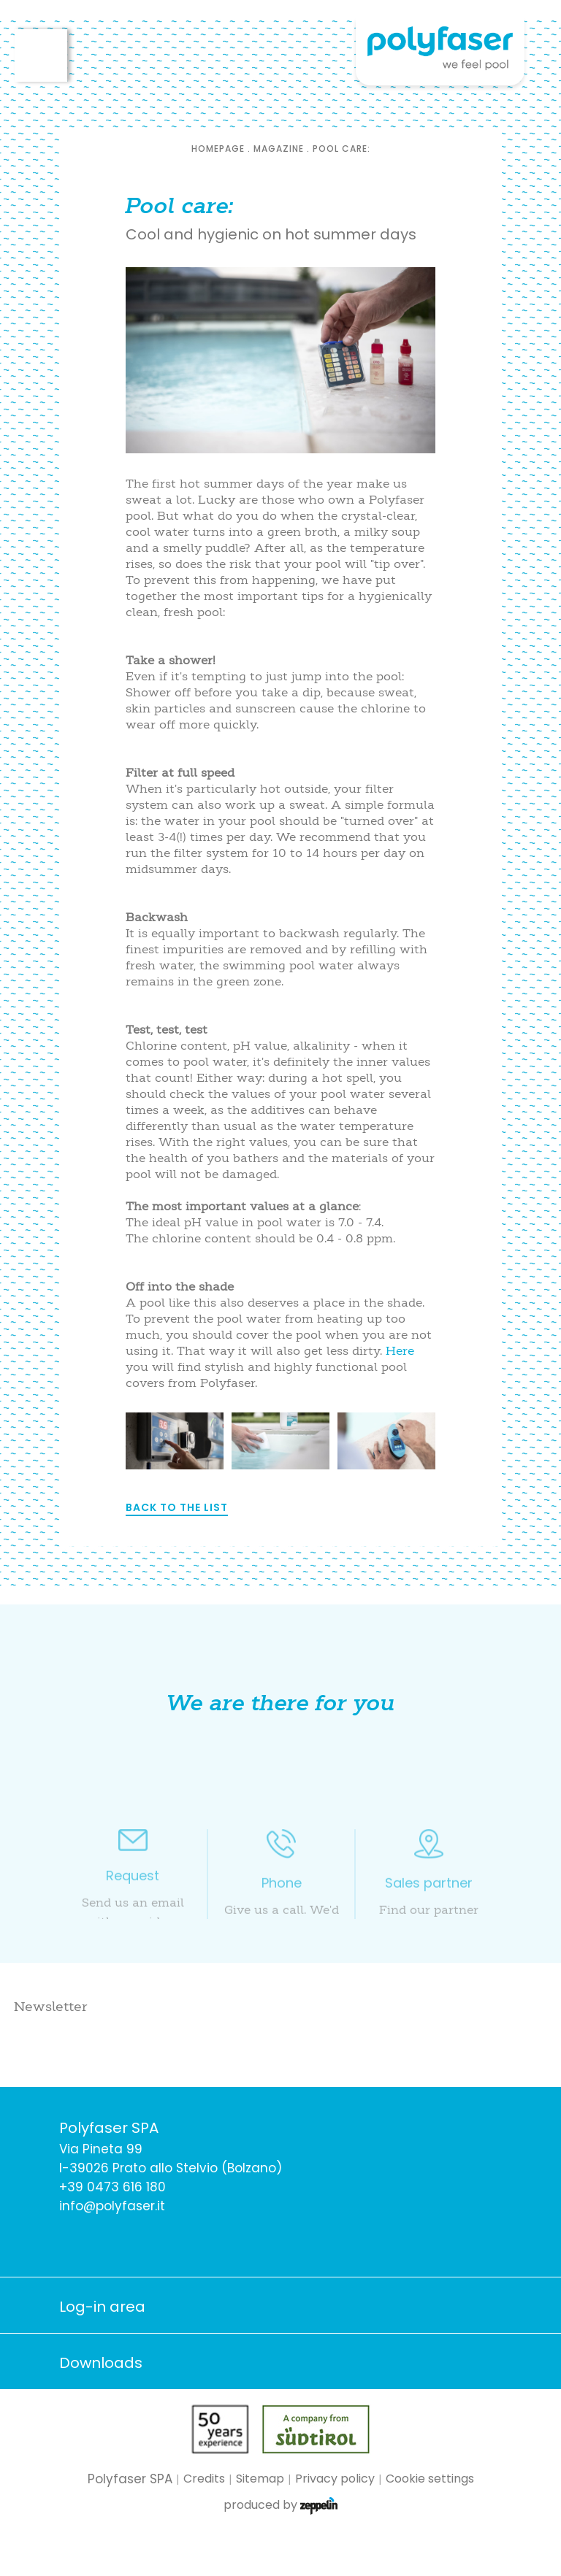  Describe the element at coordinates (280, 2505) in the screenshot. I see `produced by` at that location.